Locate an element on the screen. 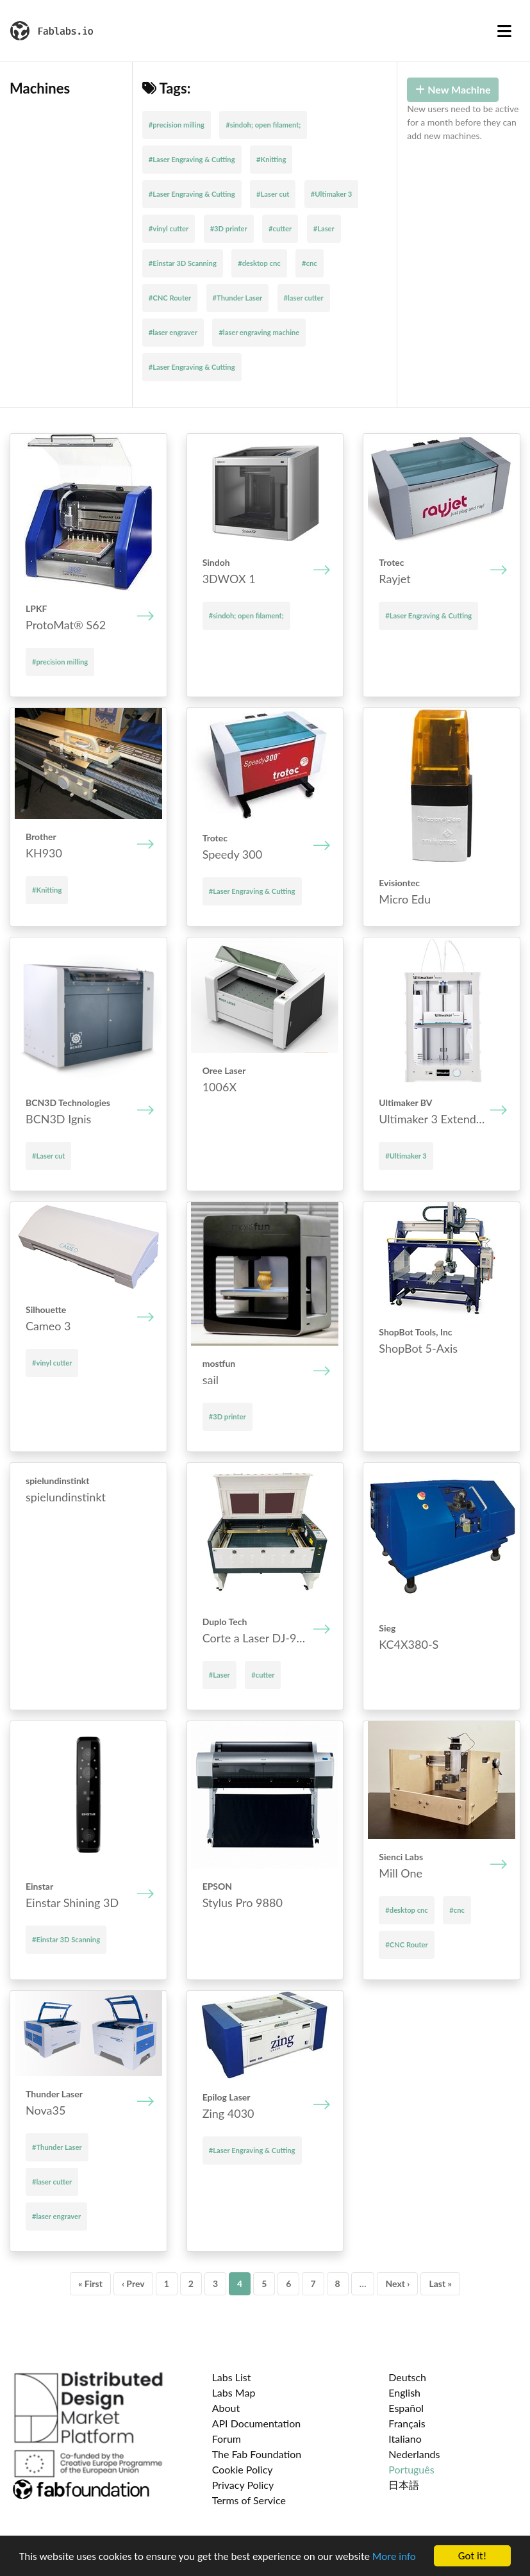  #cnc is located at coordinates (309, 263).